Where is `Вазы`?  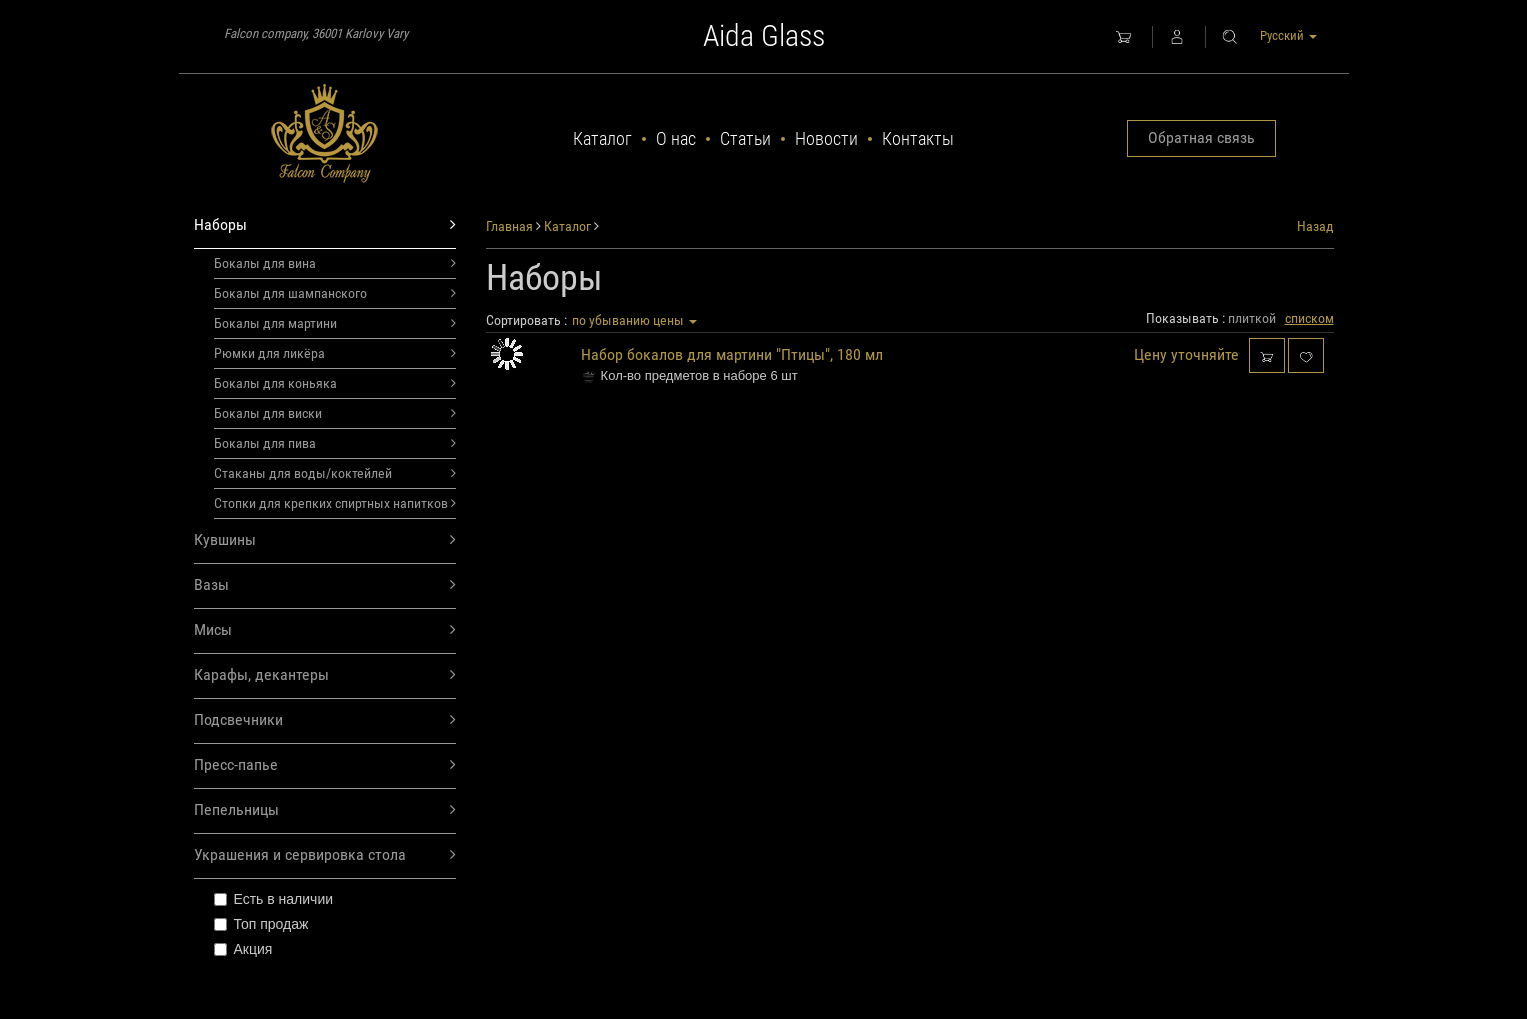
Вазы is located at coordinates (325, 585).